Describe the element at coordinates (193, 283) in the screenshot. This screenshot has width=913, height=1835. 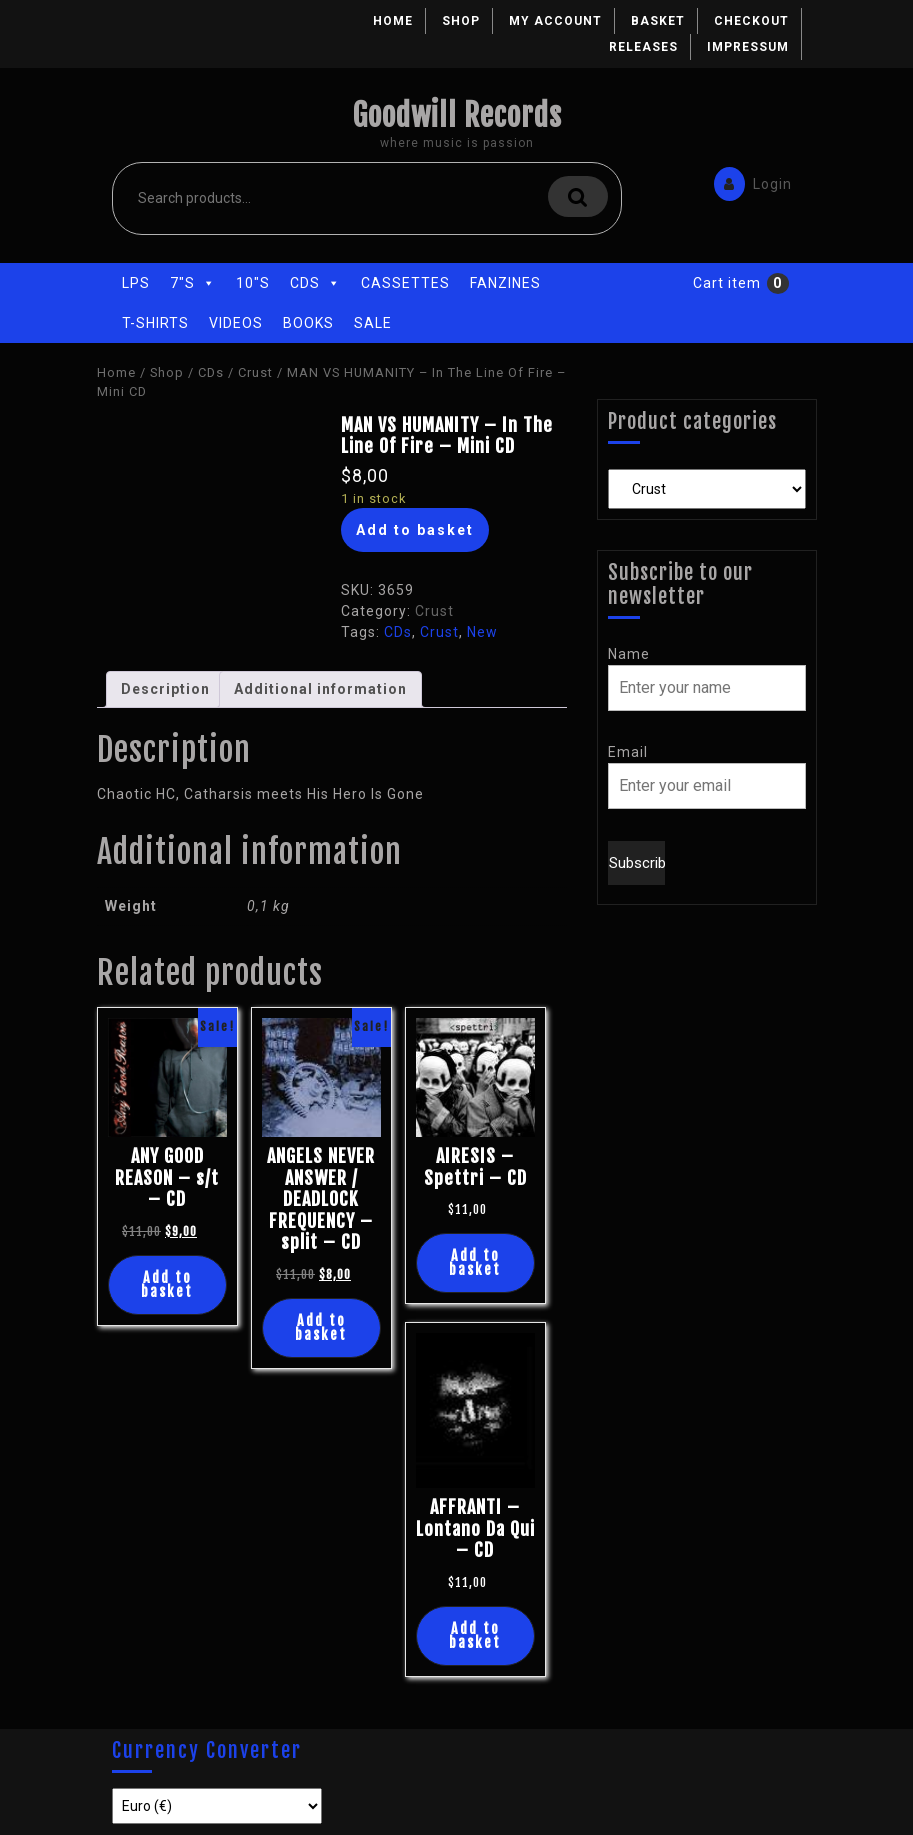
I see `7"s` at that location.